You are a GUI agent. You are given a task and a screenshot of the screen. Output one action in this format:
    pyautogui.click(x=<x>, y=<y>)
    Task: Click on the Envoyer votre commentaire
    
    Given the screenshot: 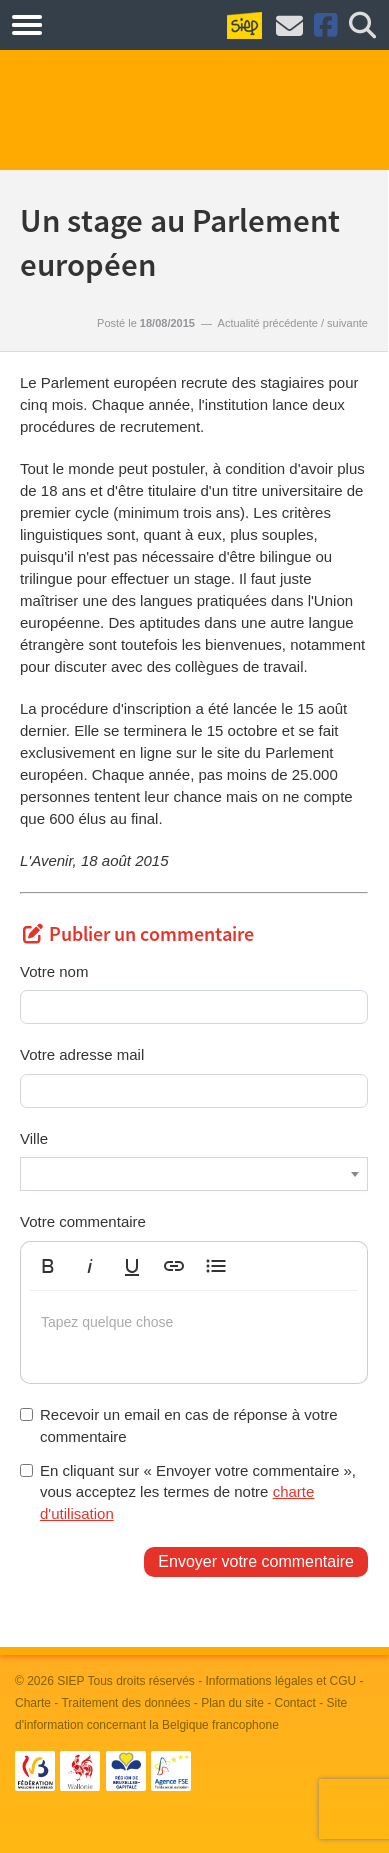 What is the action you would take?
    pyautogui.click(x=256, y=1561)
    